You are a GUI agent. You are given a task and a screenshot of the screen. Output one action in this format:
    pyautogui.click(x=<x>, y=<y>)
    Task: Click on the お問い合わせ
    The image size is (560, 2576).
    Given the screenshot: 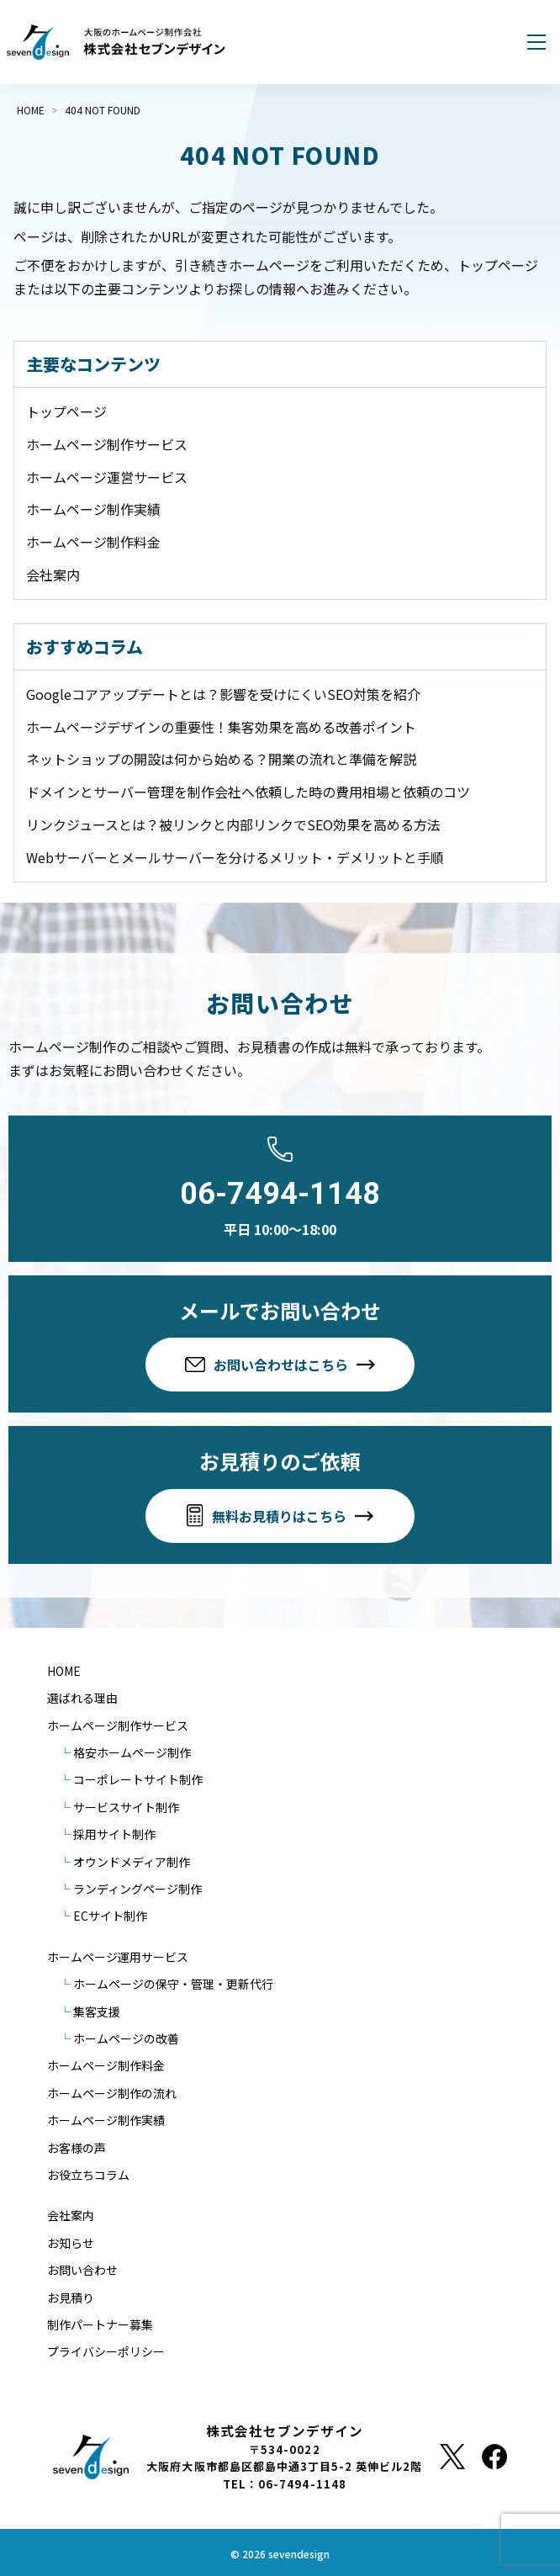 What is the action you would take?
    pyautogui.click(x=82, y=2269)
    